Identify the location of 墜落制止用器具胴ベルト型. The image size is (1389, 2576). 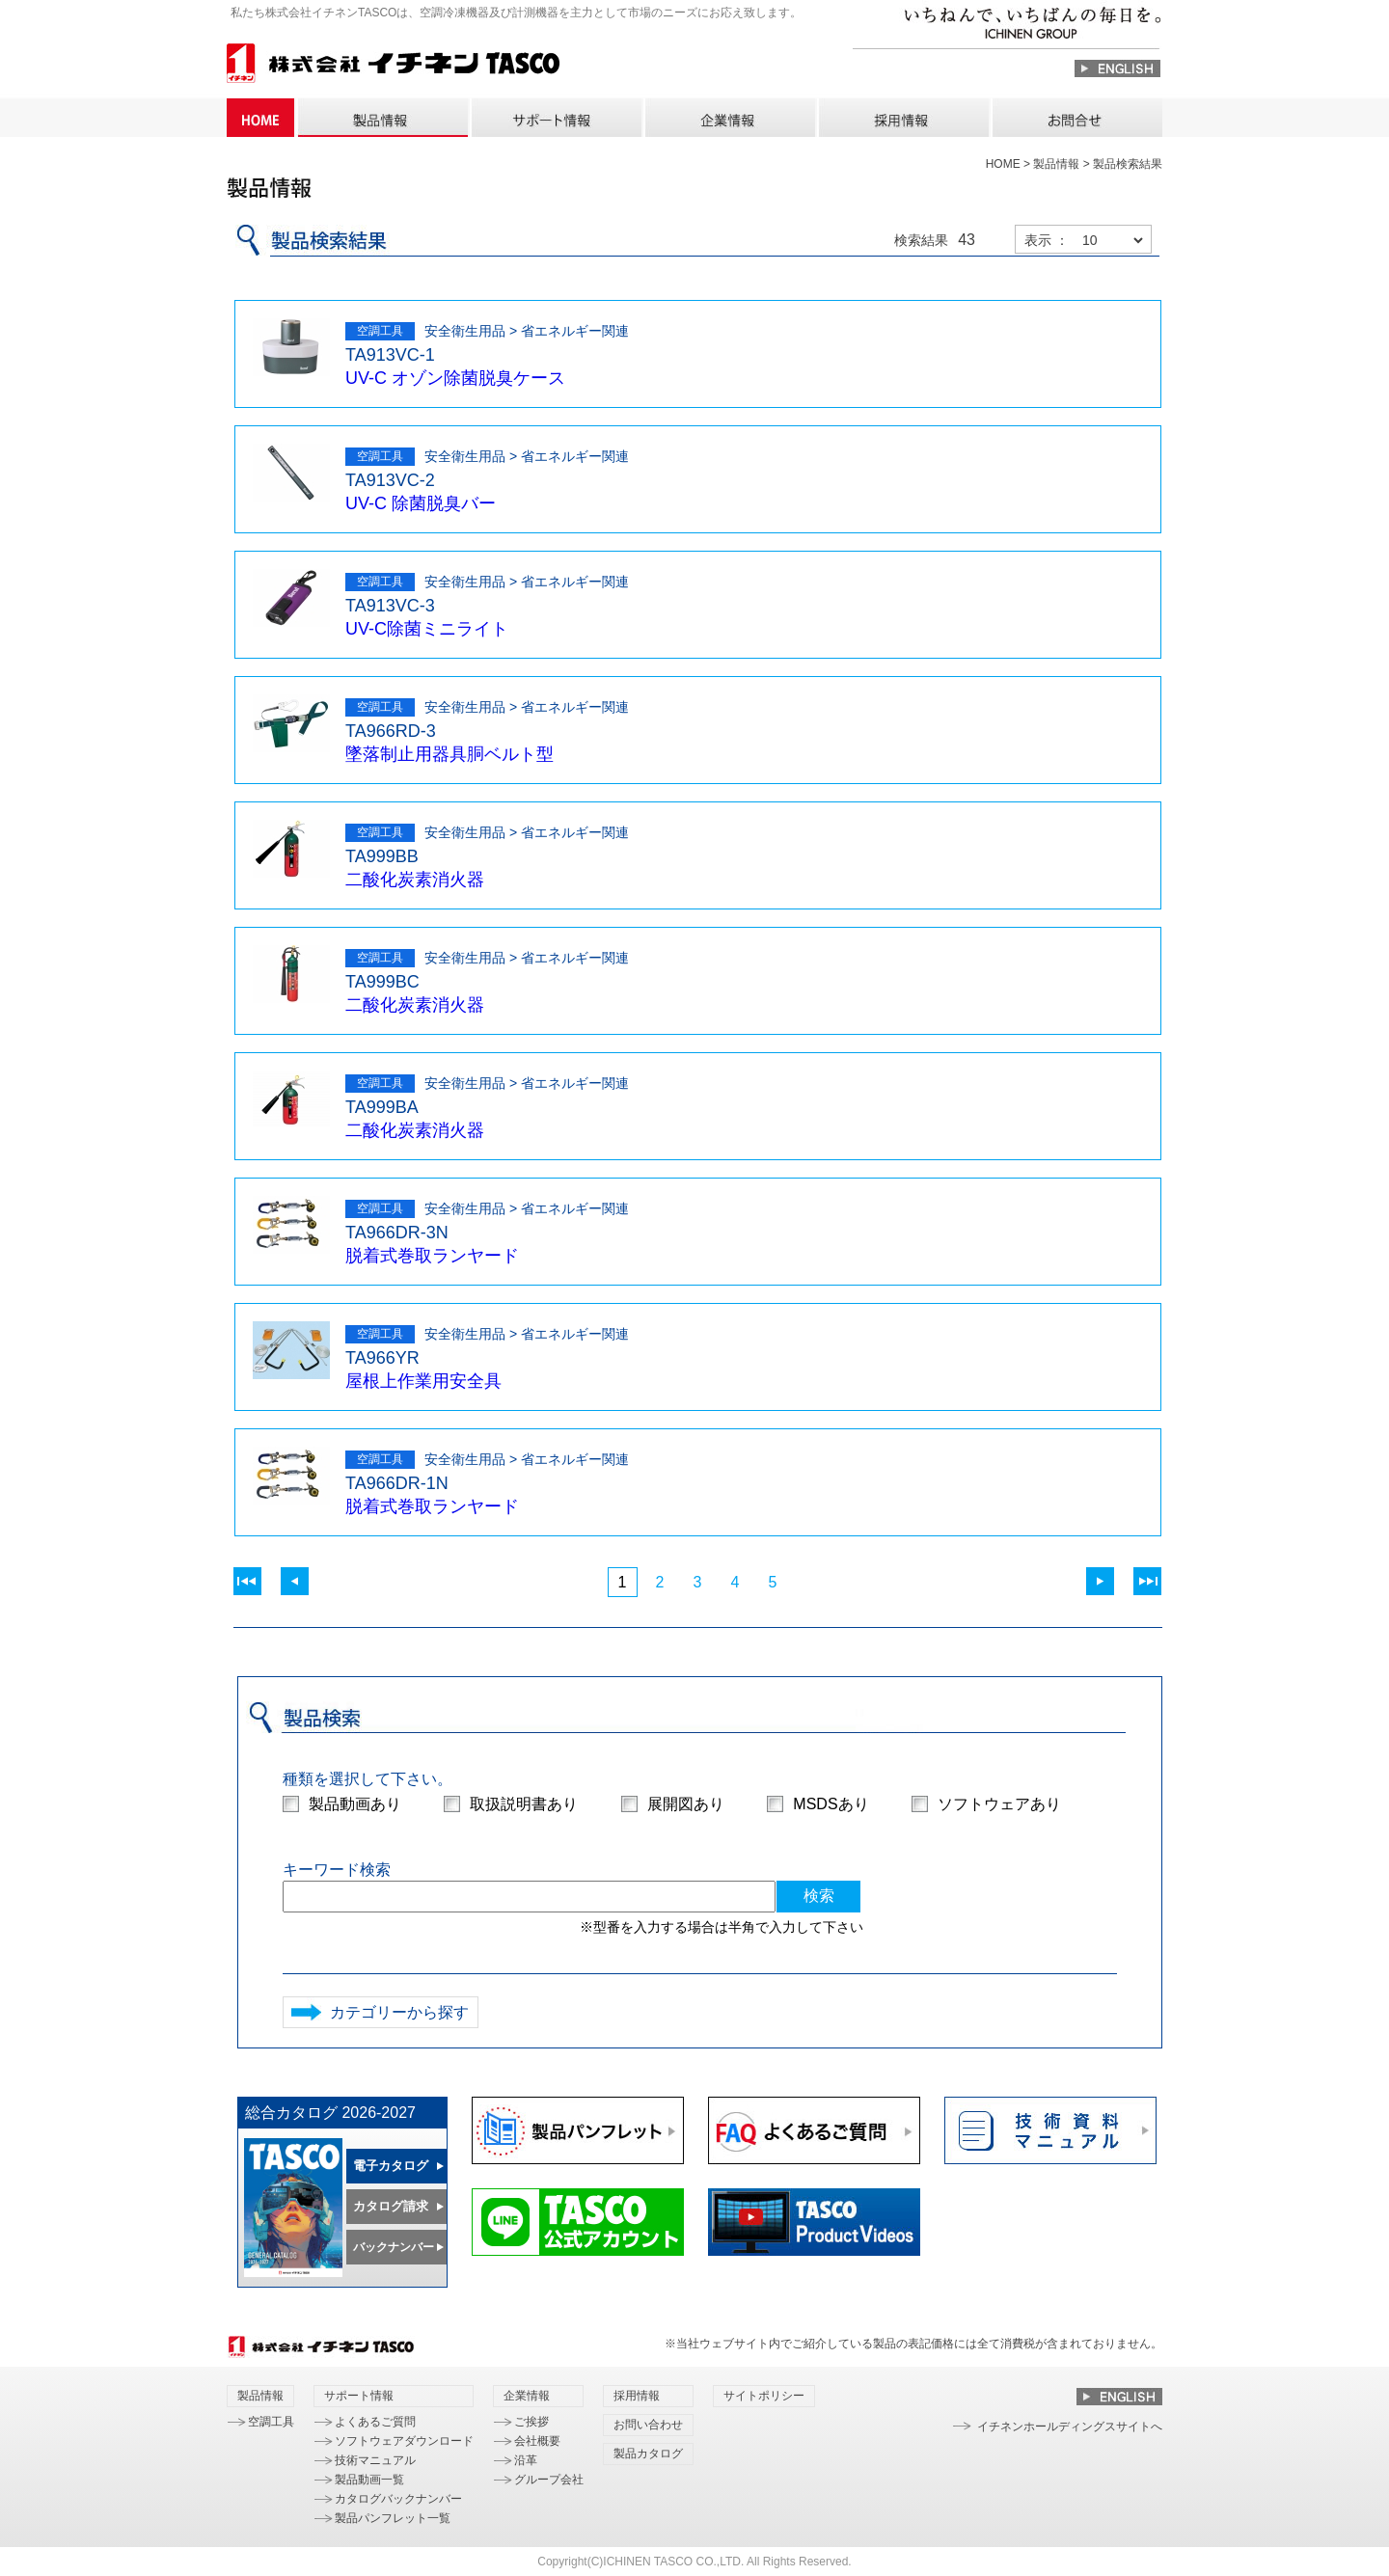
(449, 754).